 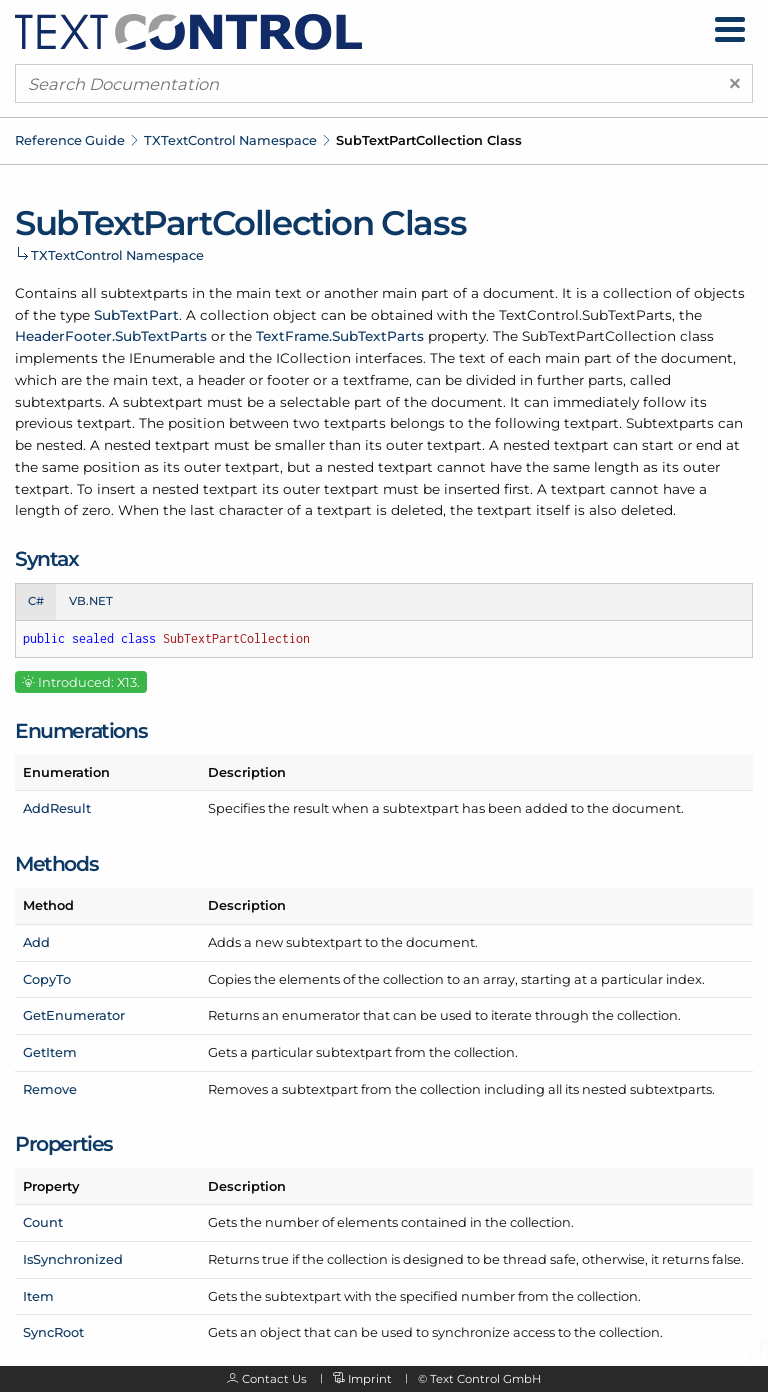 What do you see at coordinates (370, 1379) in the screenshot?
I see `Imprint` at bounding box center [370, 1379].